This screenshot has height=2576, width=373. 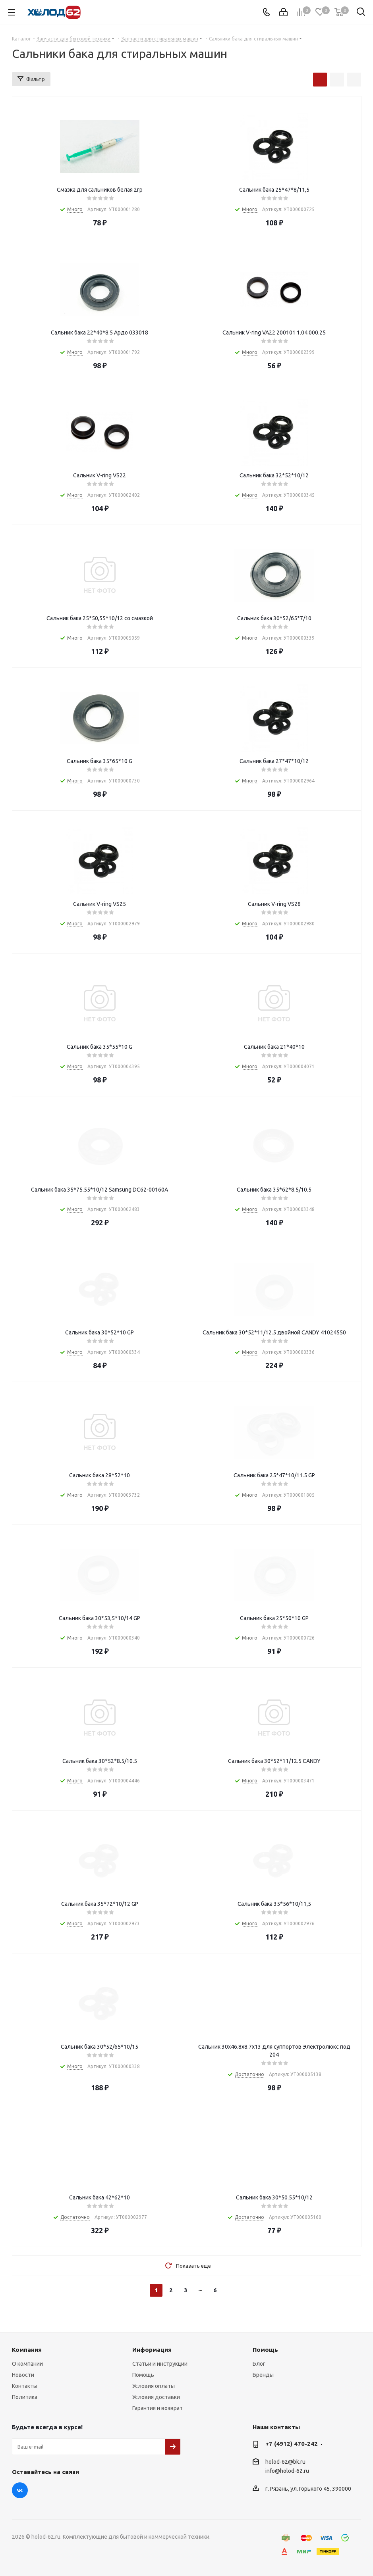 What do you see at coordinates (159, 2364) in the screenshot?
I see `Статьи и инструкции` at bounding box center [159, 2364].